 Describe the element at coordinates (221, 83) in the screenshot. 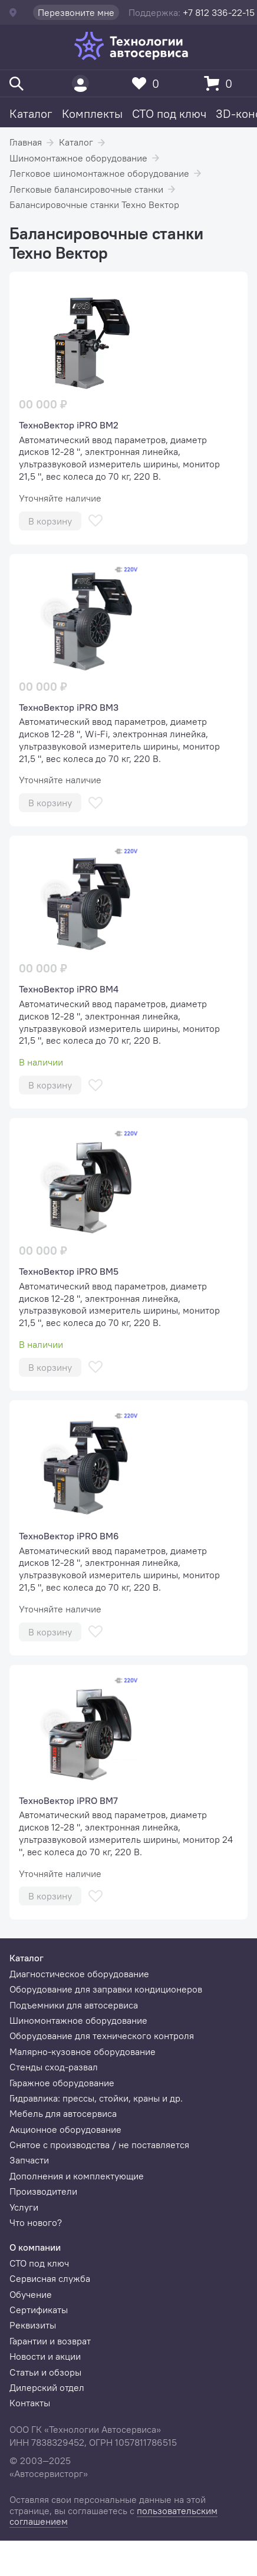

I see `[Корзина]` at that location.